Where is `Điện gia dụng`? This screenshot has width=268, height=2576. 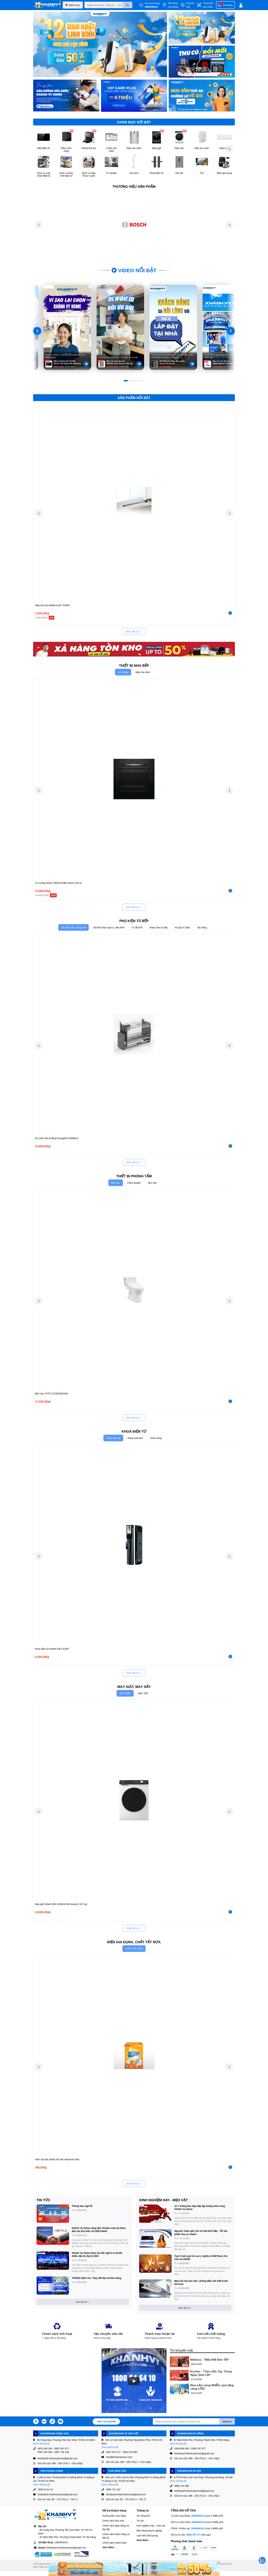
Điện gia dụng is located at coordinates (224, 173).